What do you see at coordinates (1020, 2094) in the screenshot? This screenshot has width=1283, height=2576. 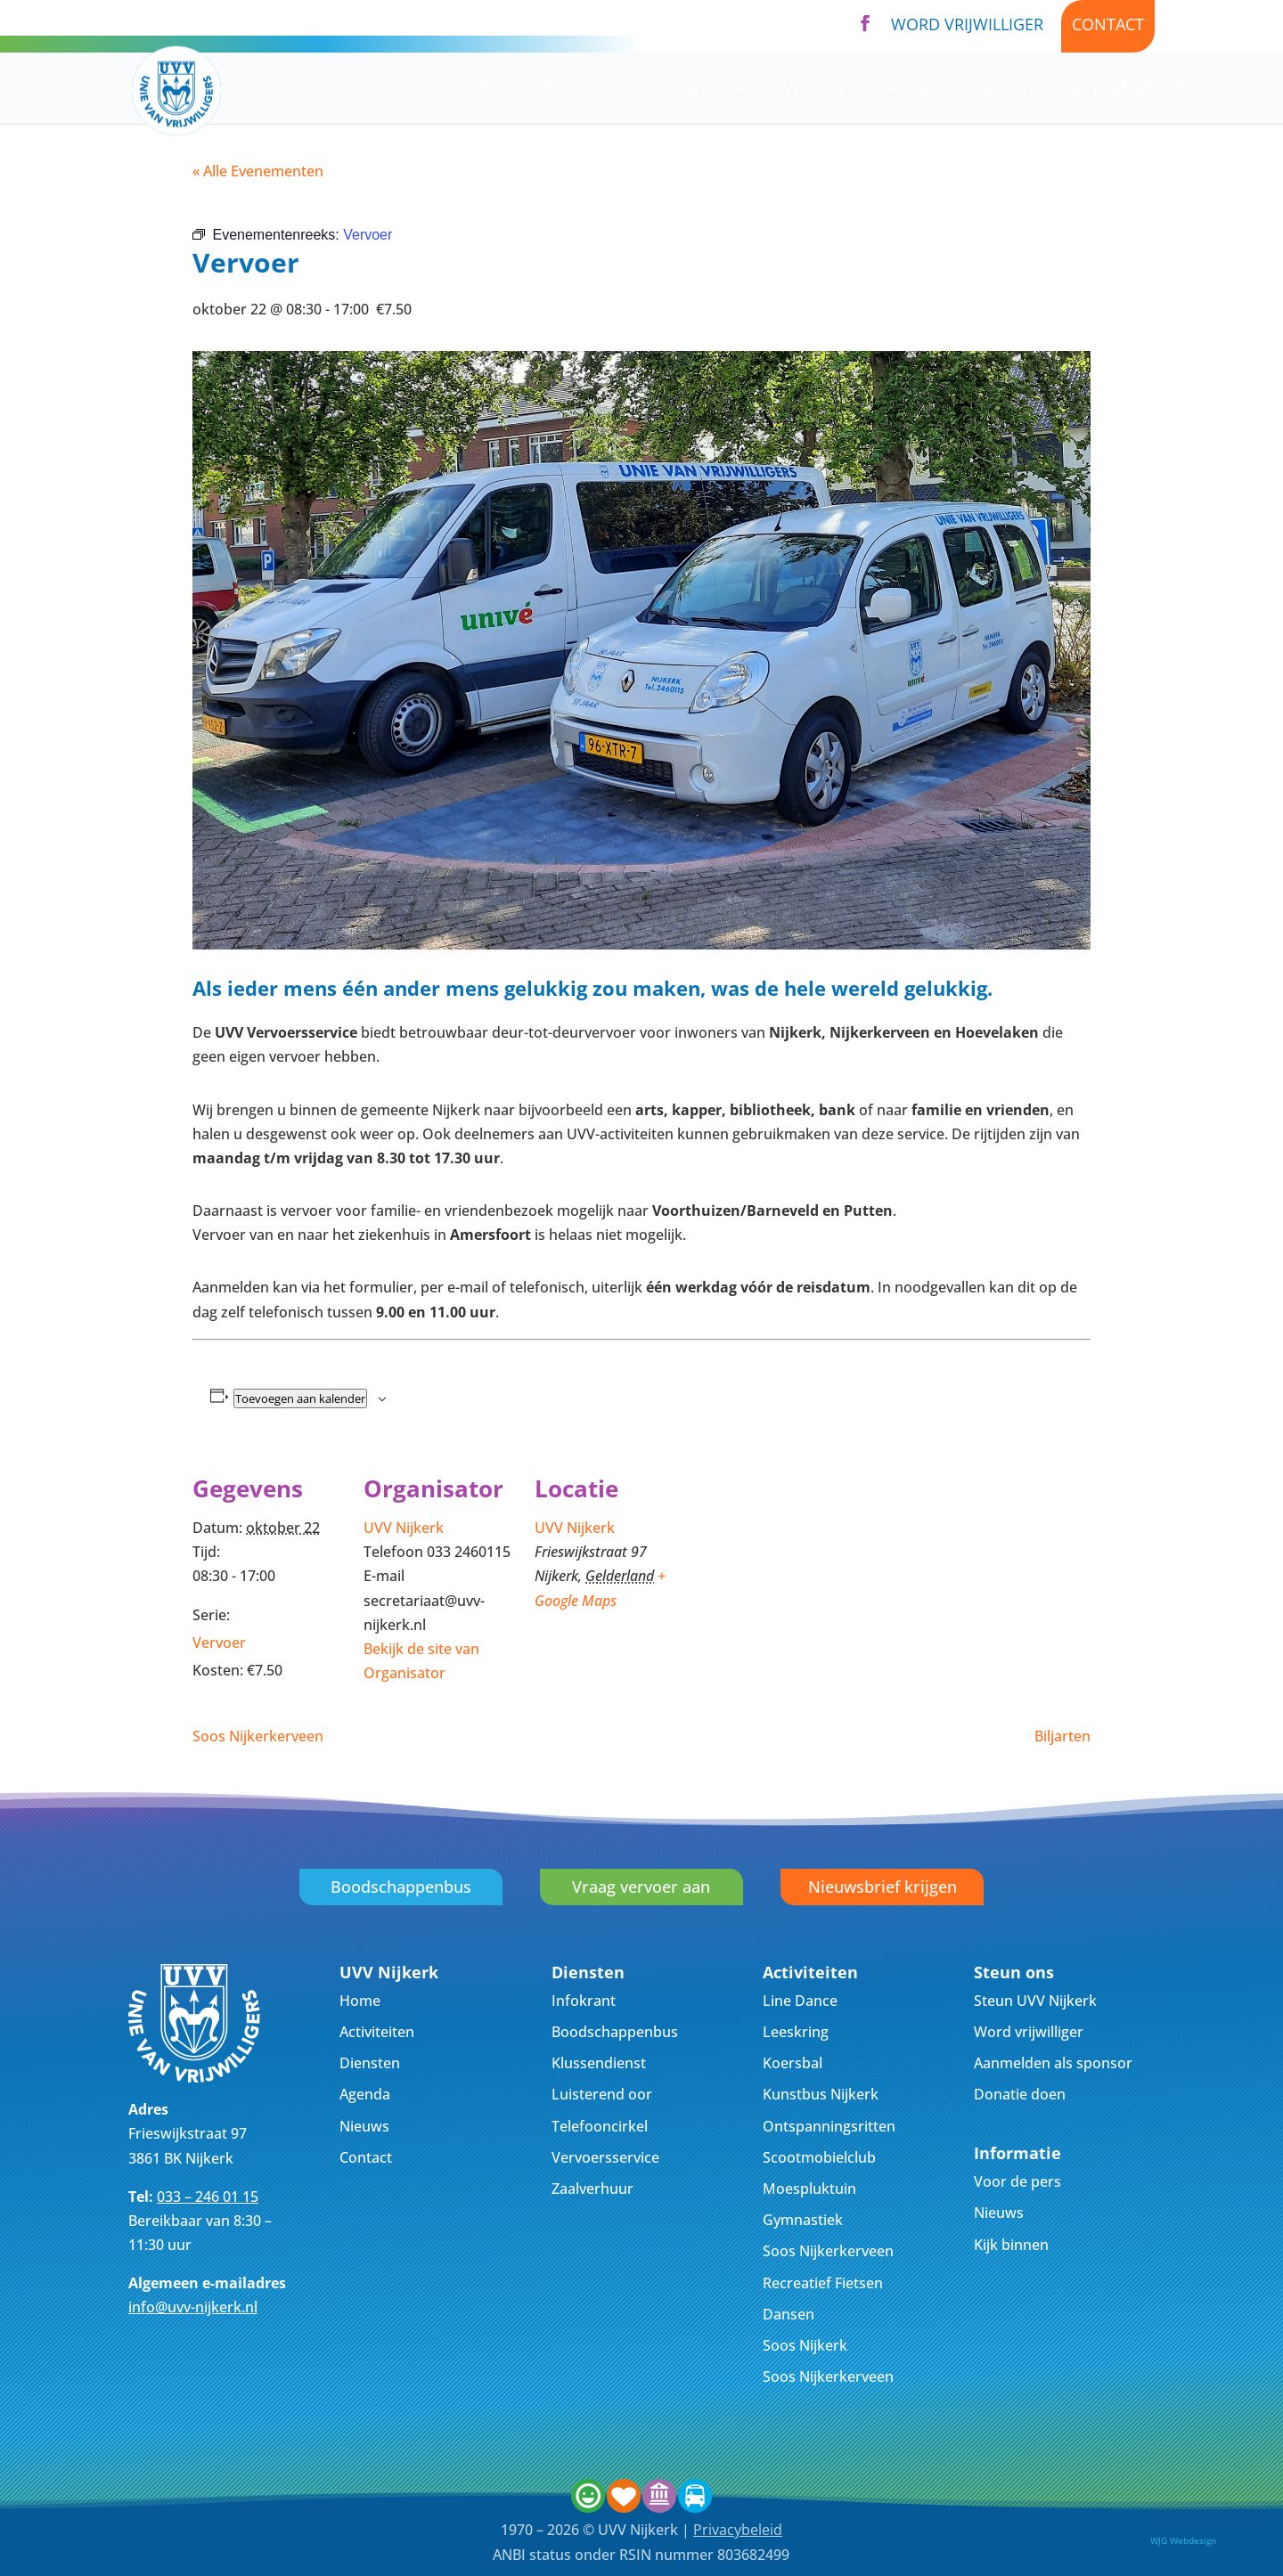 I see `Donatie doen` at bounding box center [1020, 2094].